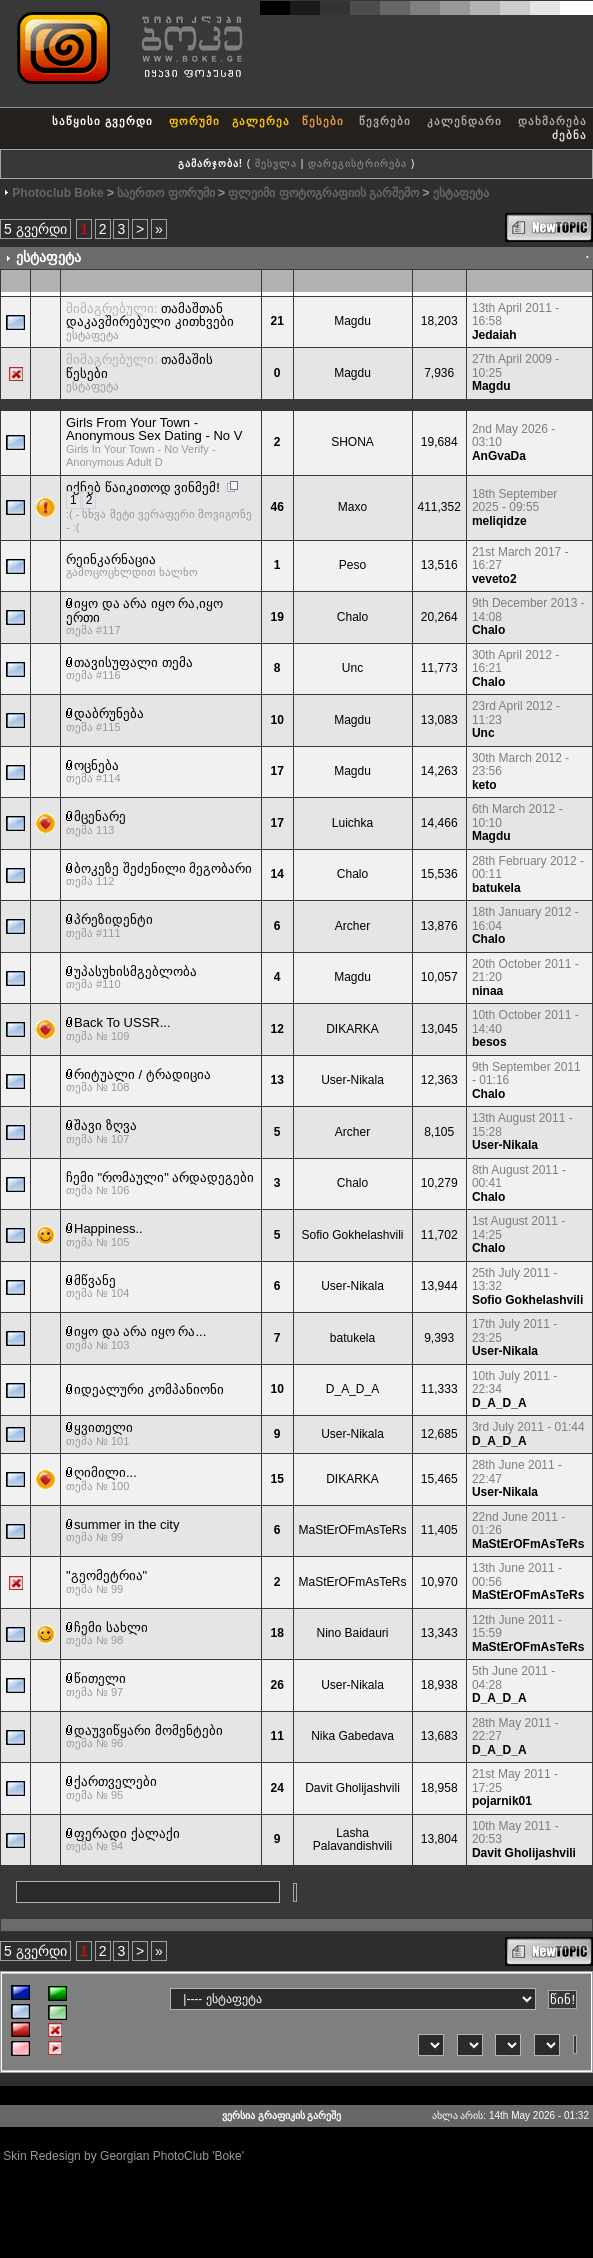 The image size is (593, 2258). What do you see at coordinates (115, 1781) in the screenshot?
I see `ქართველები` at bounding box center [115, 1781].